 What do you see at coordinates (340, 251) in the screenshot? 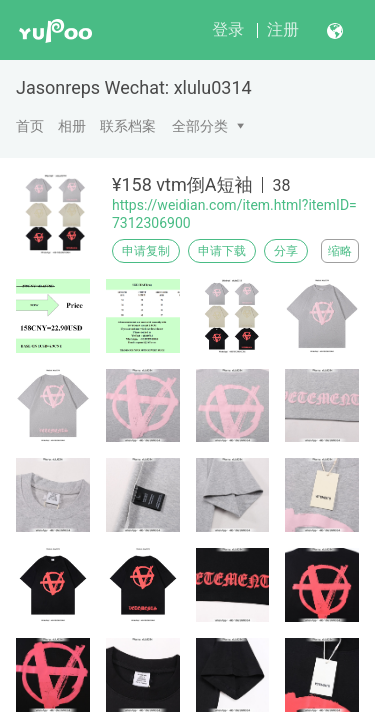
I see `缩略` at bounding box center [340, 251].